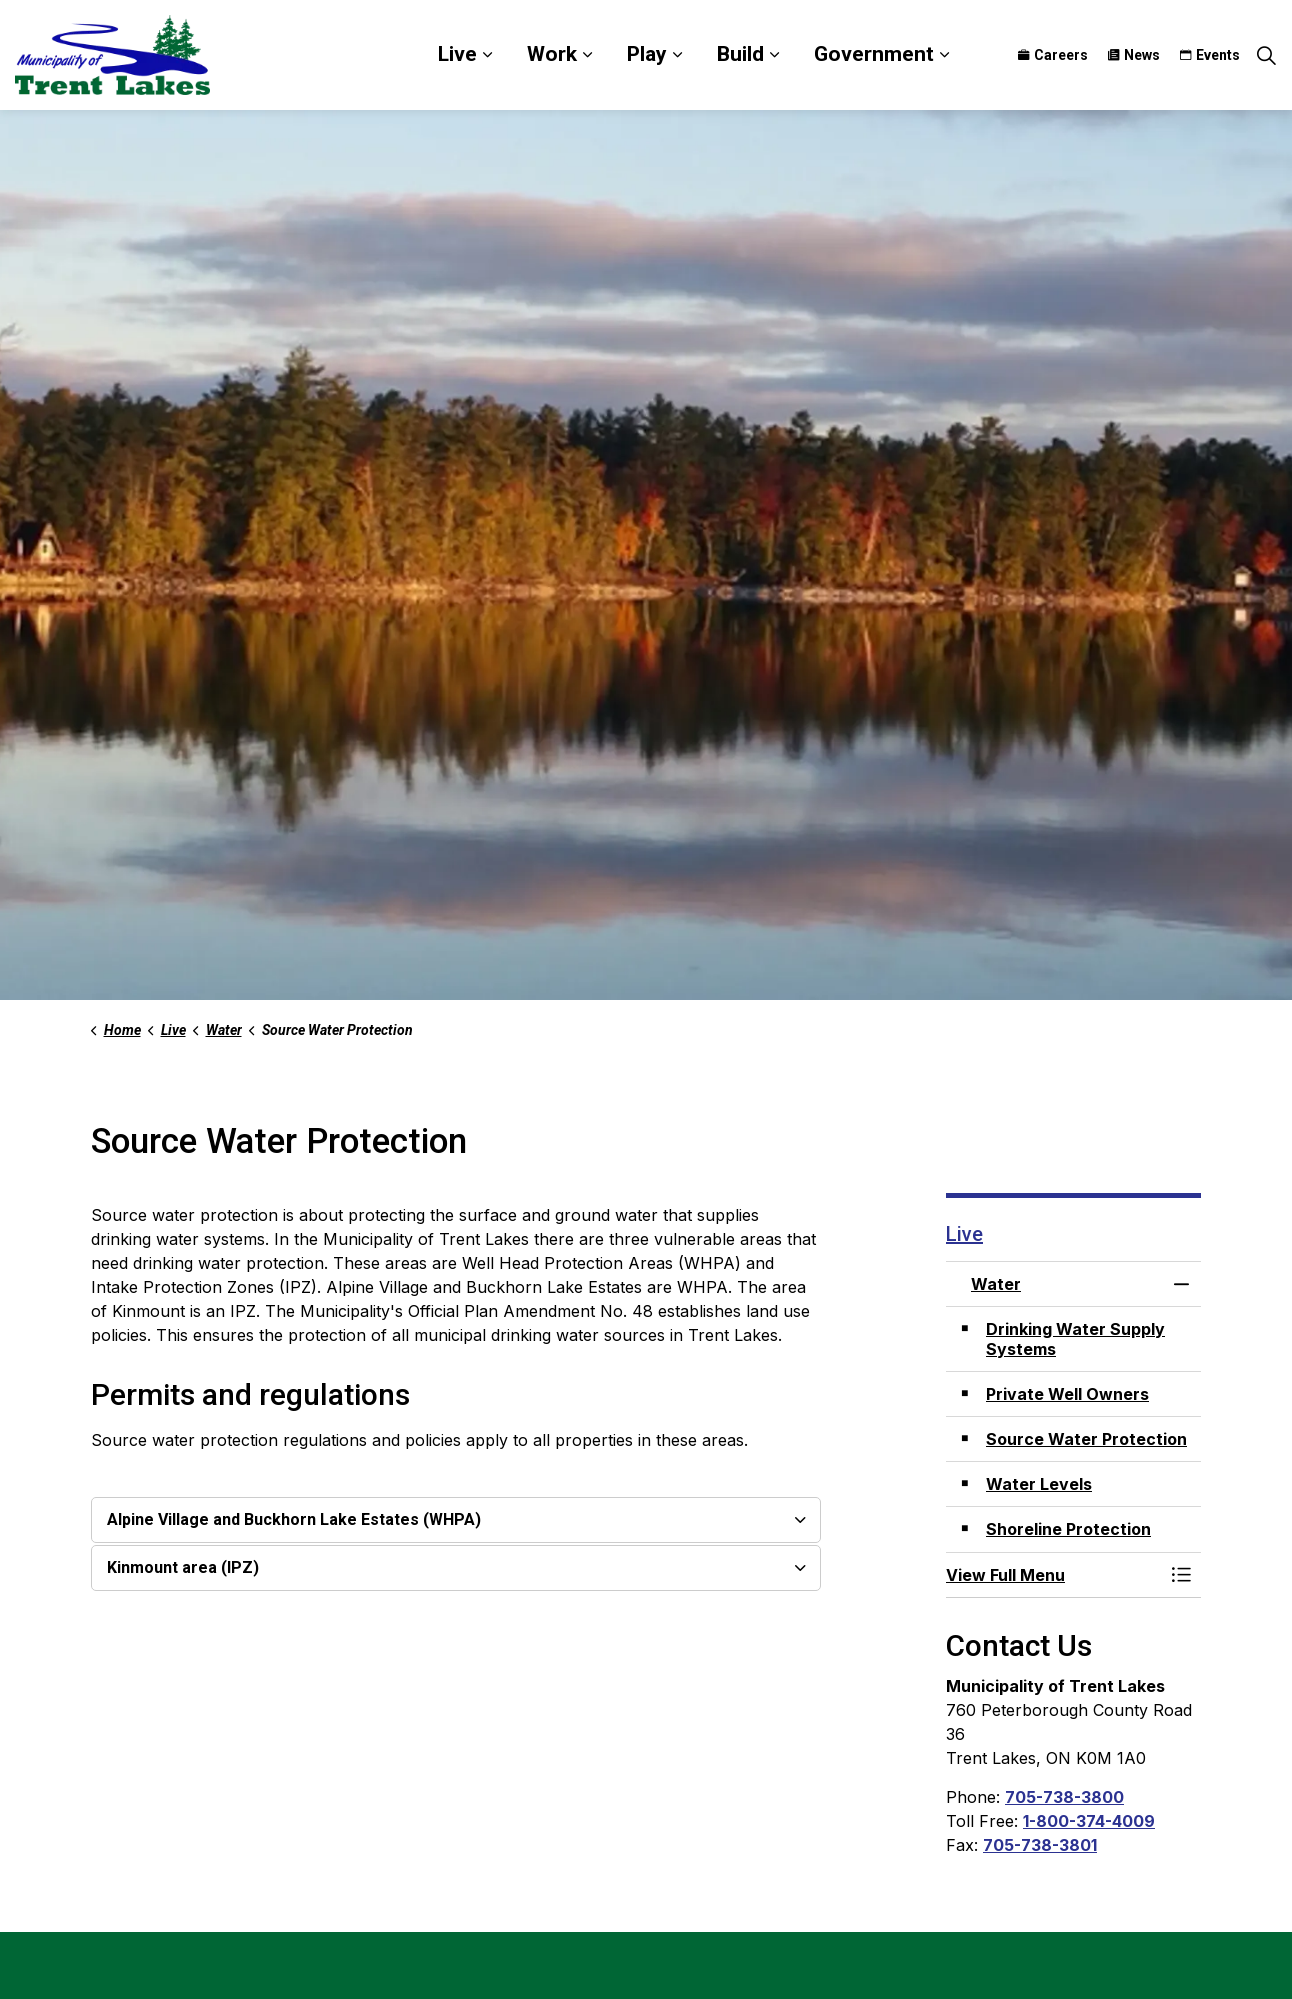 The width and height of the screenshot is (1292, 1999). What do you see at coordinates (487, 55) in the screenshot?
I see `[Expand sub pages Live]` at bounding box center [487, 55].